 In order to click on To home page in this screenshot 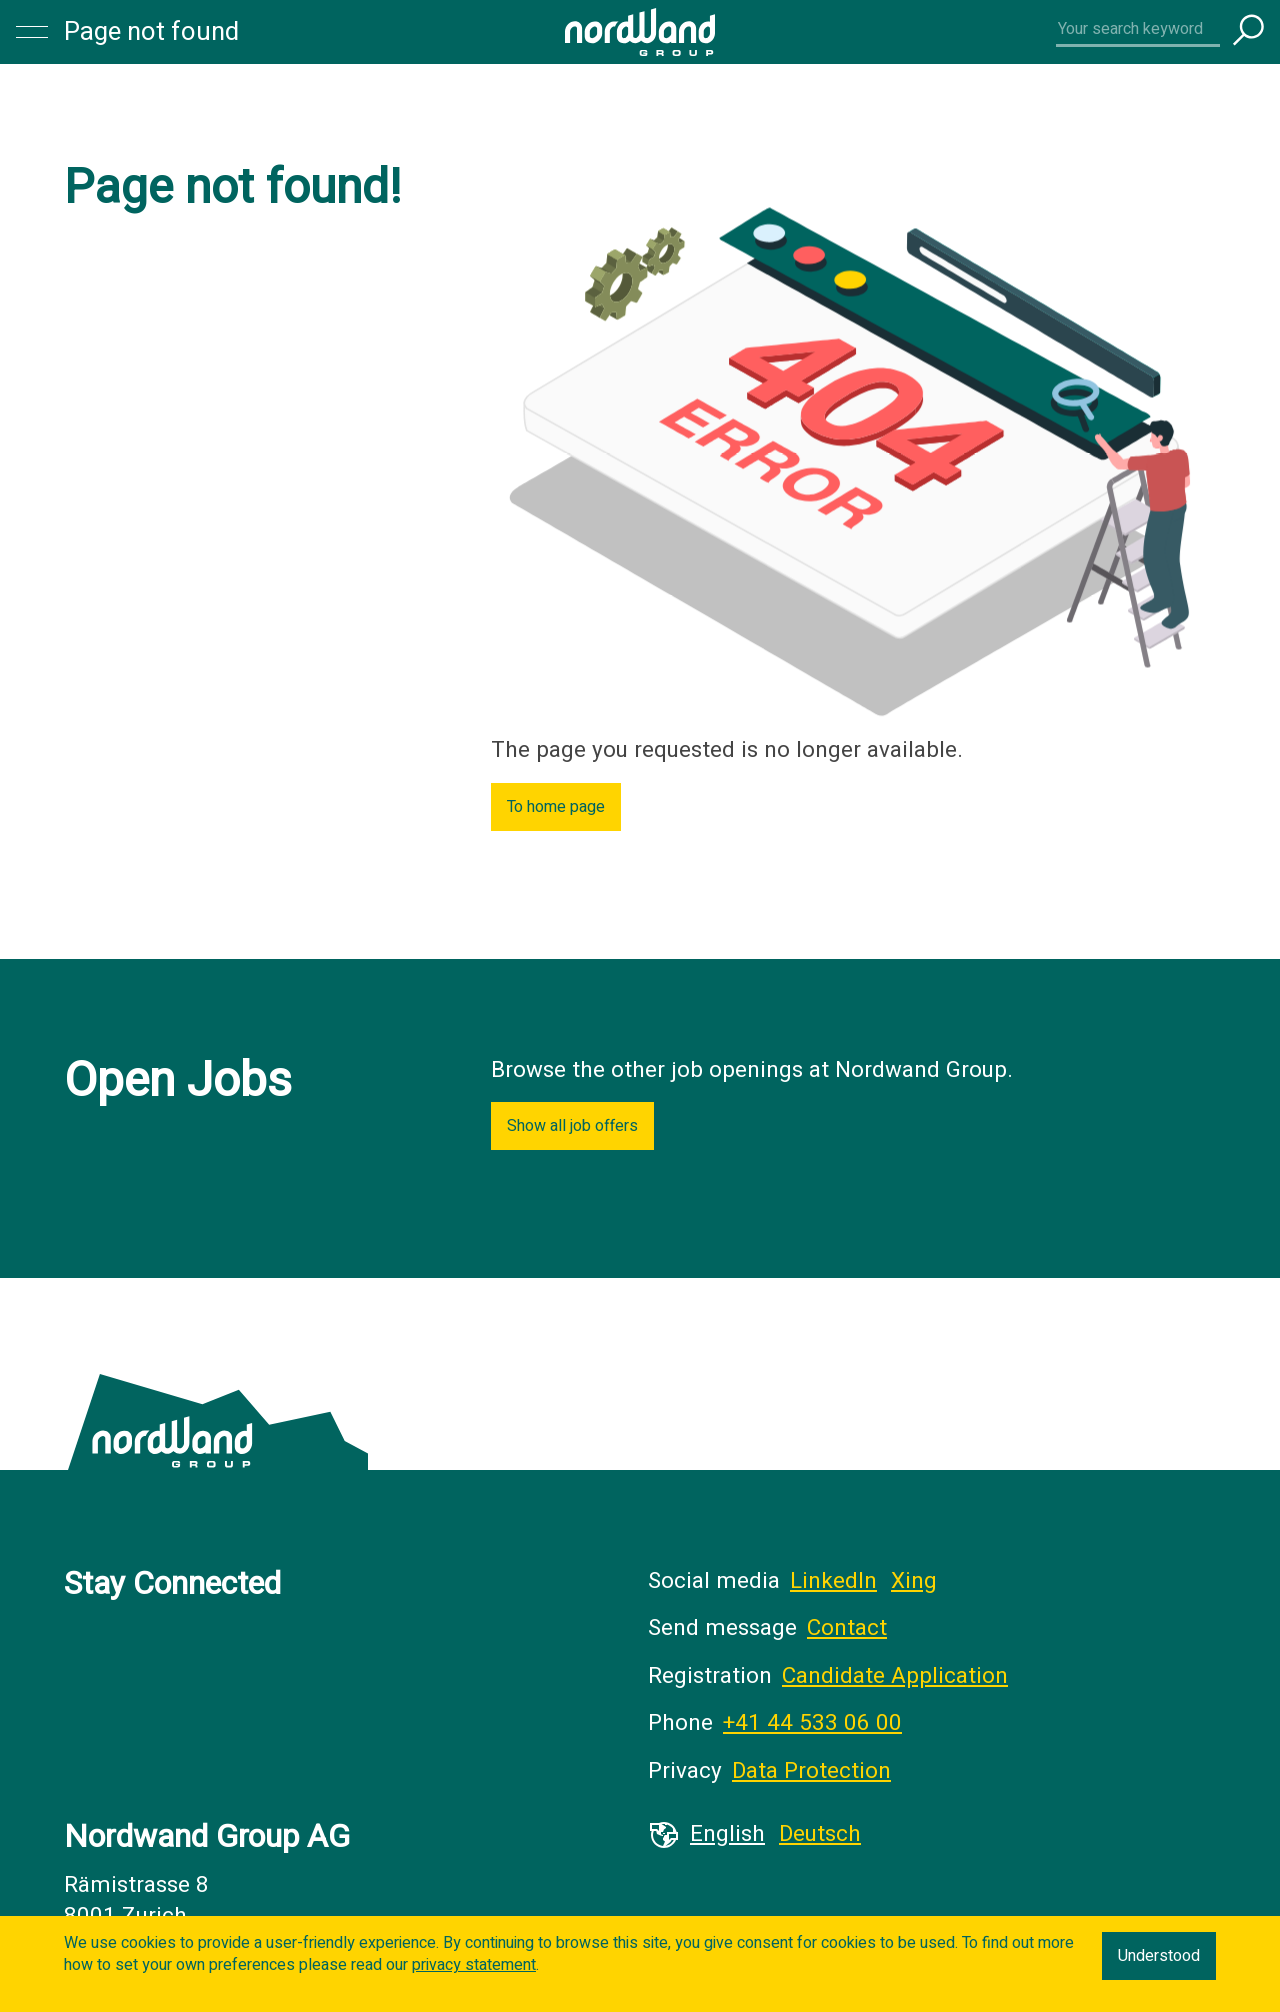, I will do `click(556, 807)`.